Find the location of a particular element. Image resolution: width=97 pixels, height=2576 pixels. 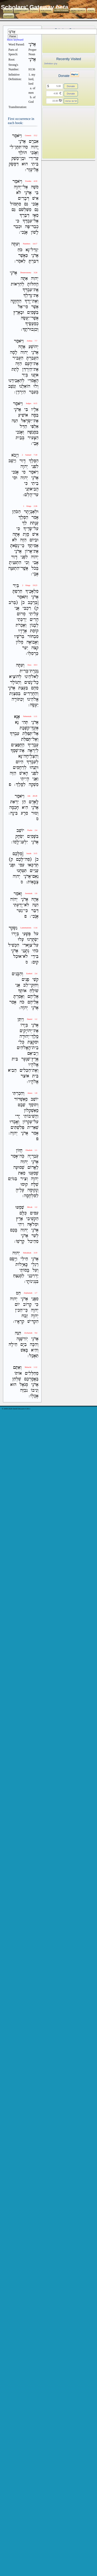

[Advertisement] is located at coordinates (63, 133).